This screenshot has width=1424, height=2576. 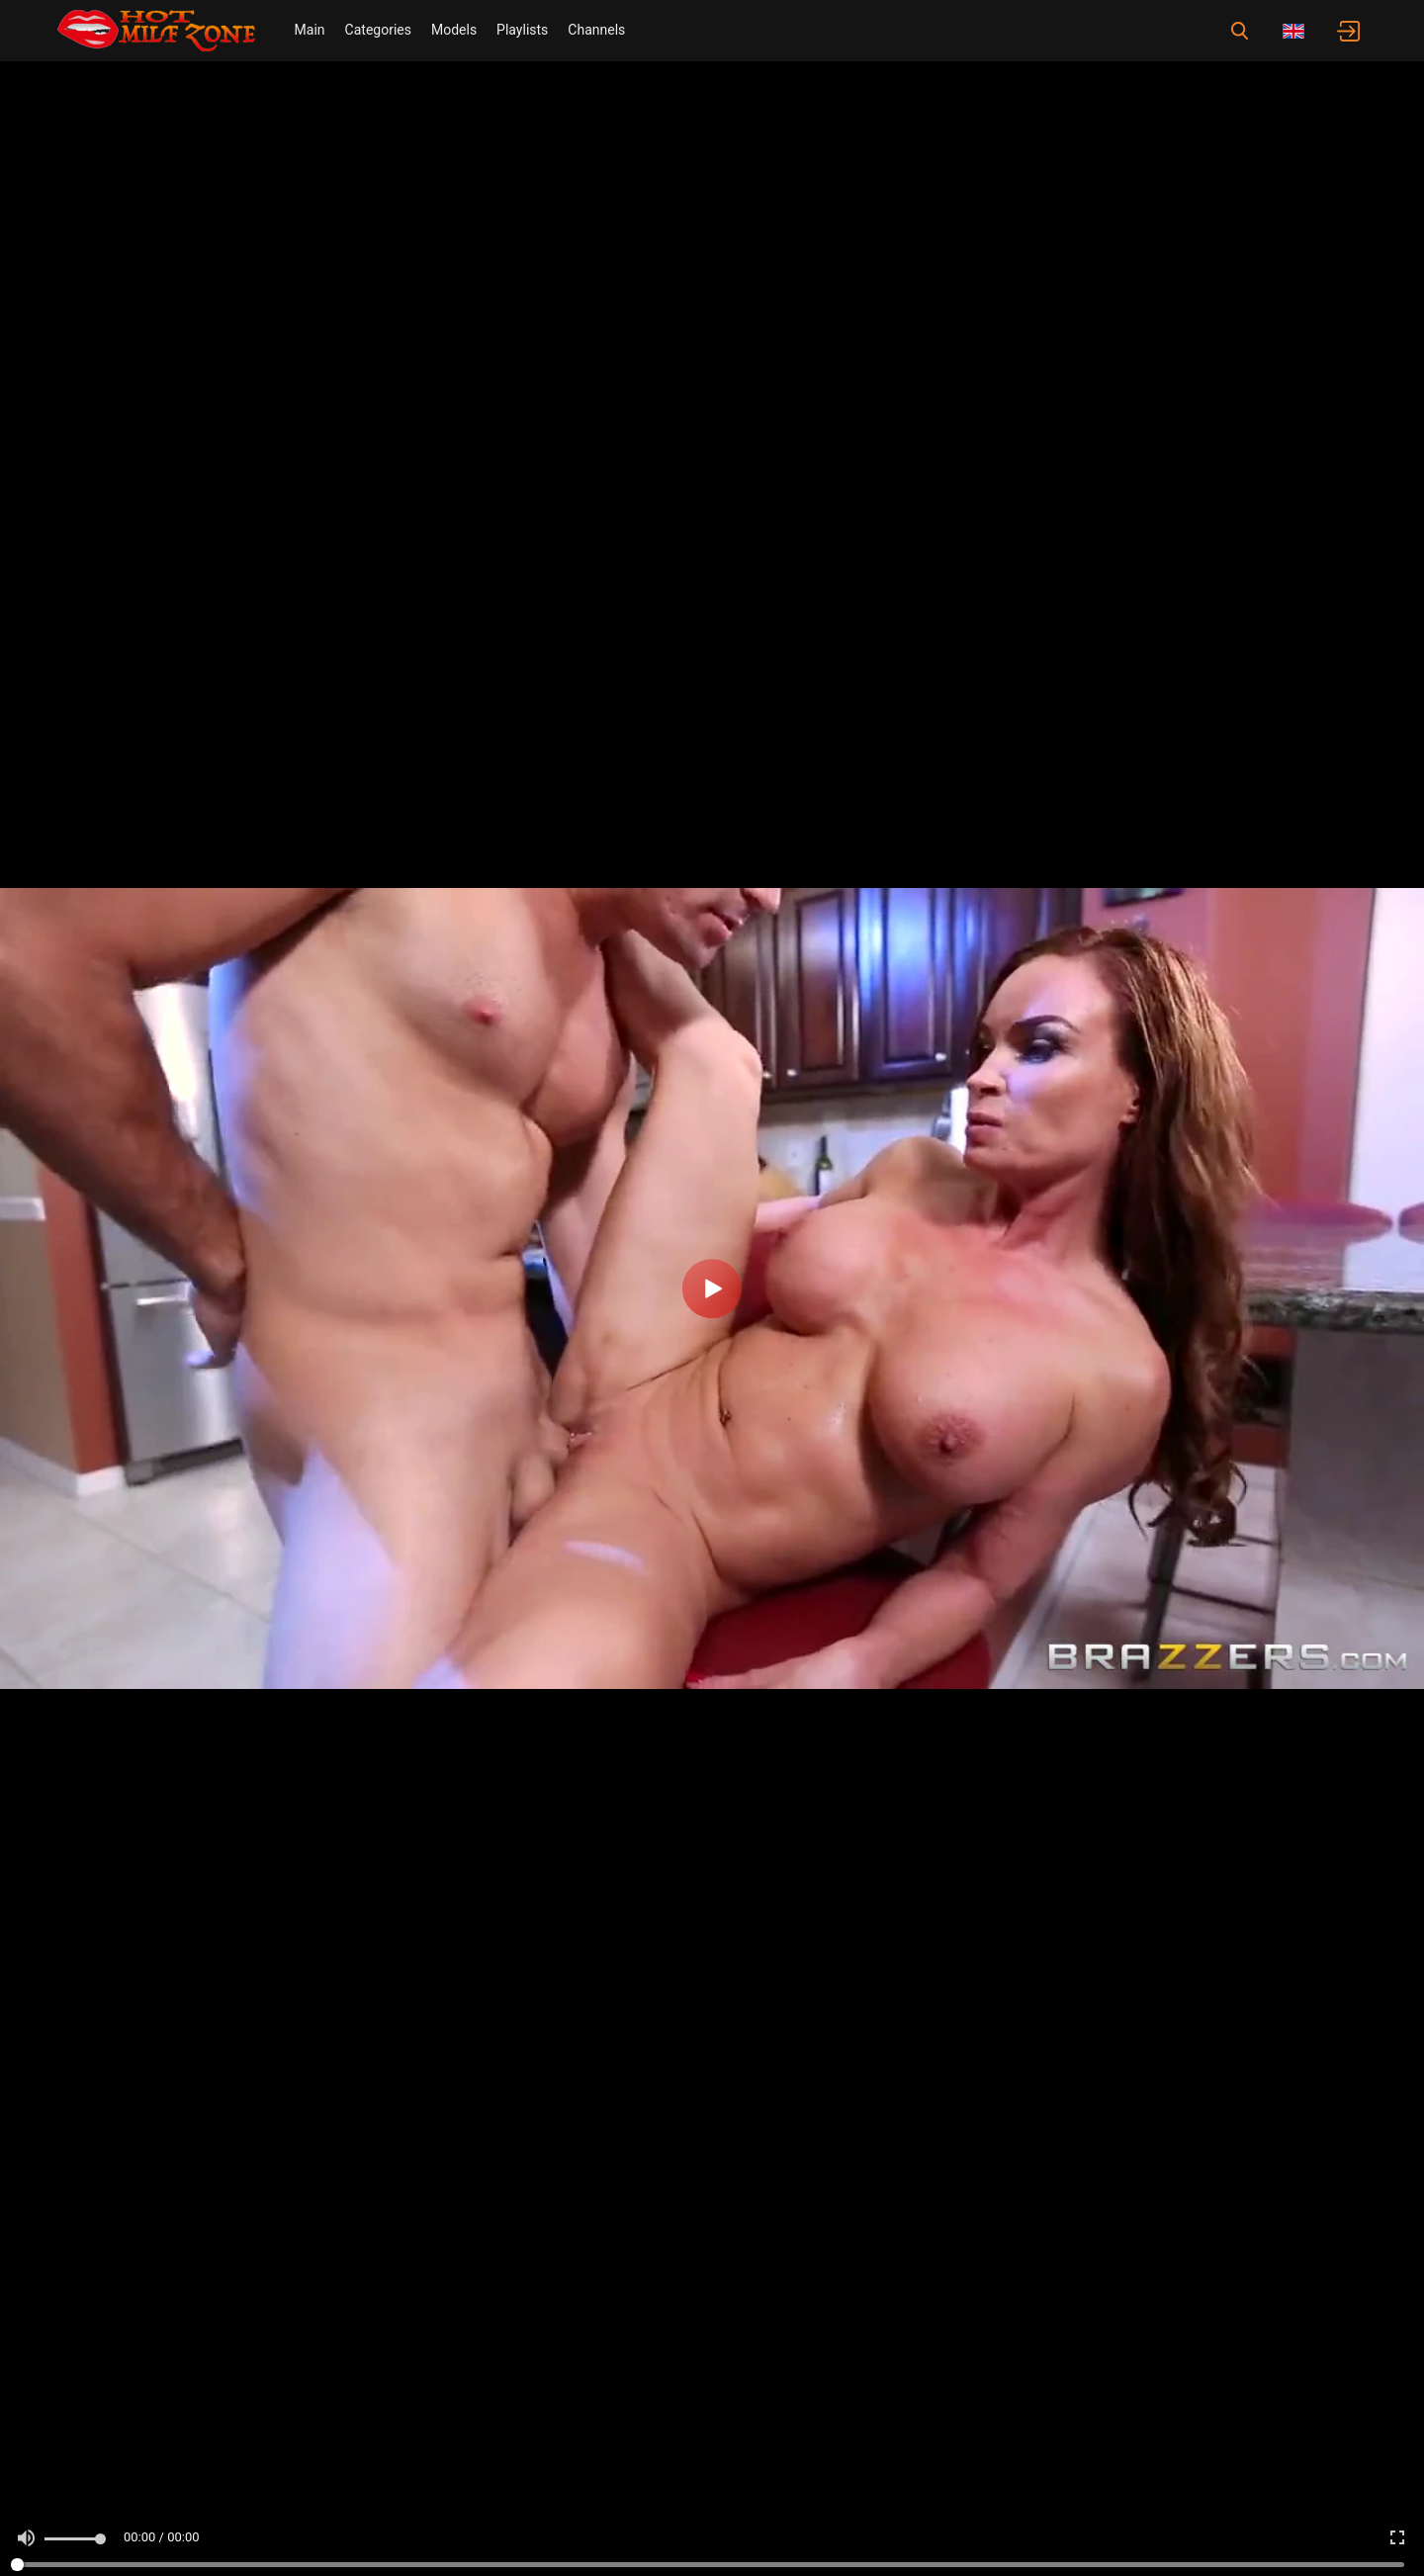 What do you see at coordinates (596, 30) in the screenshot?
I see `Channels` at bounding box center [596, 30].